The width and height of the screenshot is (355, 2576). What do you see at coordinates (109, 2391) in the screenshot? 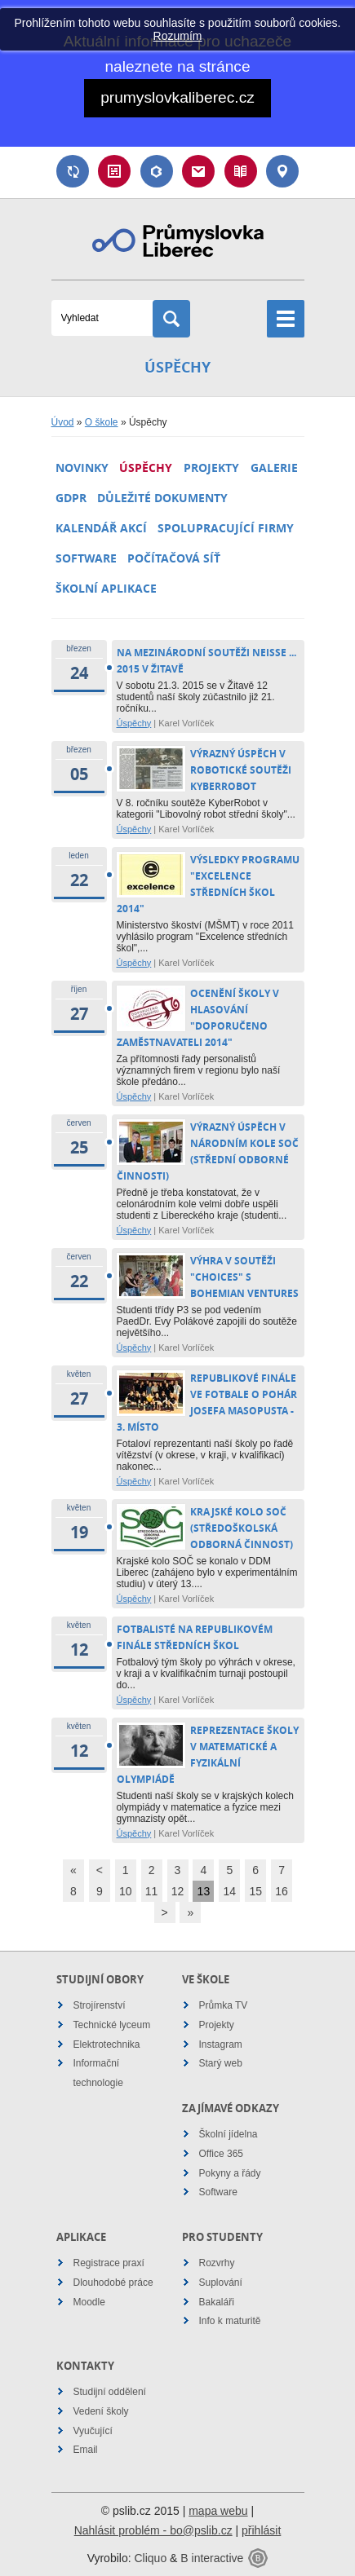
I see `Studijní oddělení` at bounding box center [109, 2391].